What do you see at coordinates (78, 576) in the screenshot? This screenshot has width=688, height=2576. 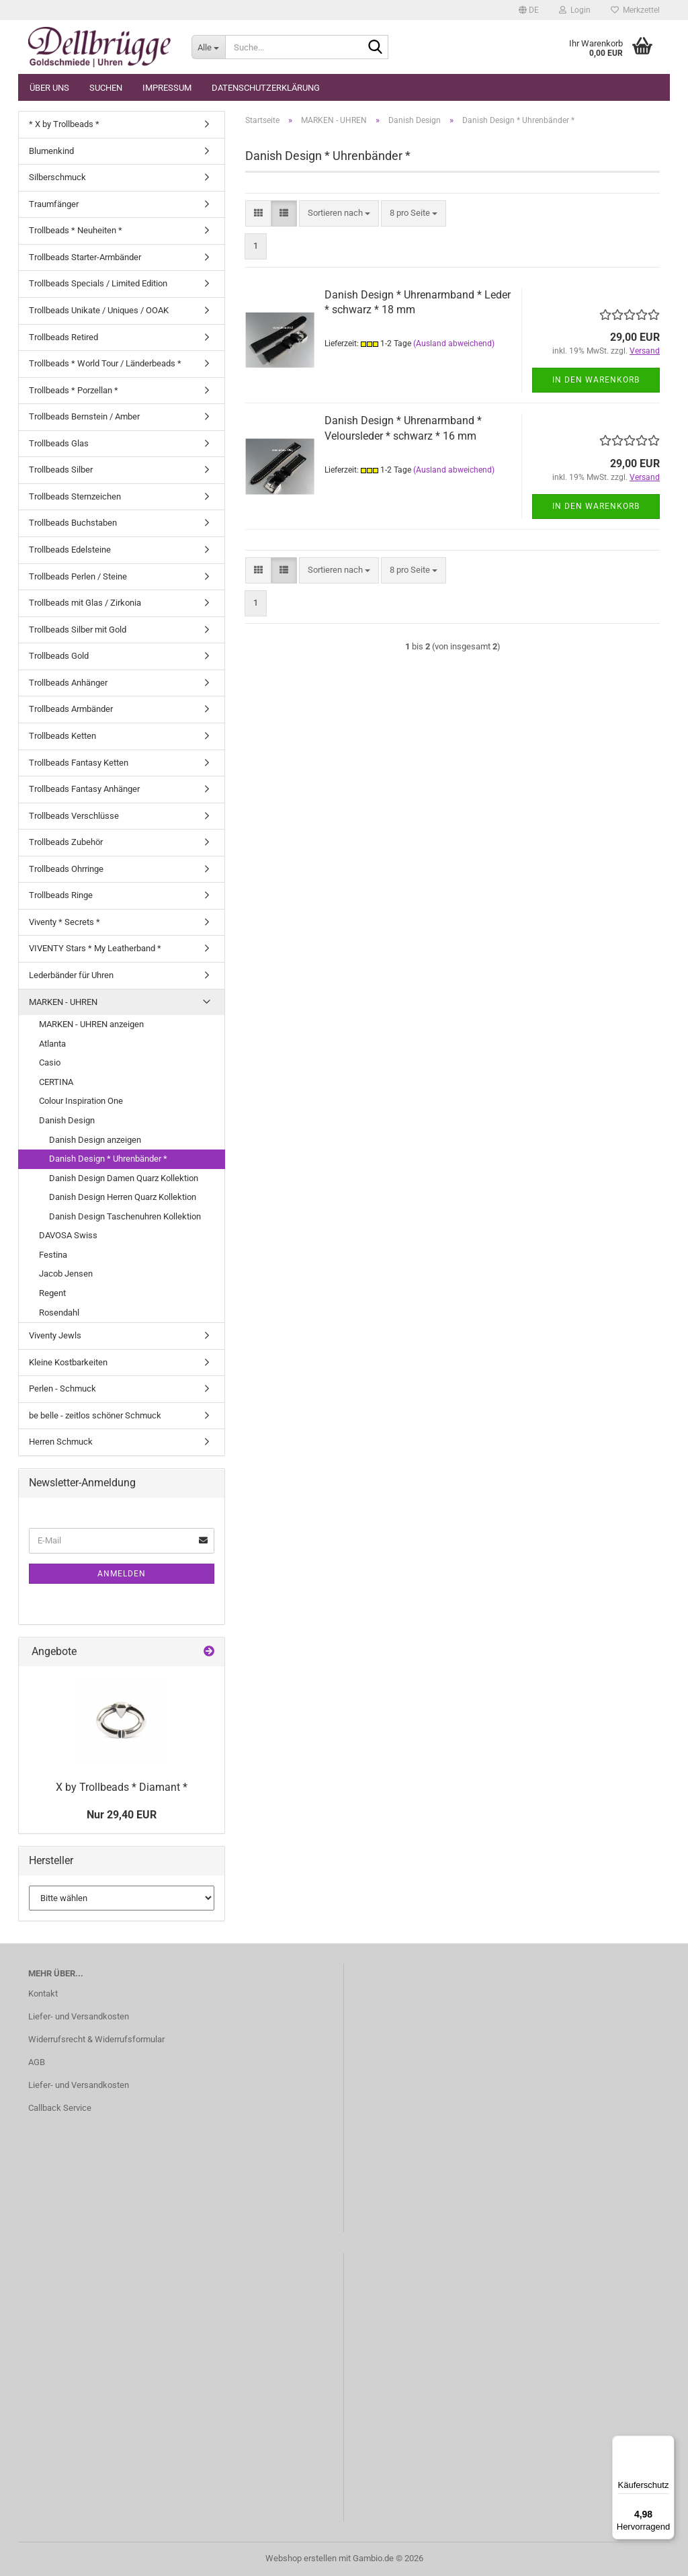 I see `Trollbeads Perlen / Steine` at bounding box center [78, 576].